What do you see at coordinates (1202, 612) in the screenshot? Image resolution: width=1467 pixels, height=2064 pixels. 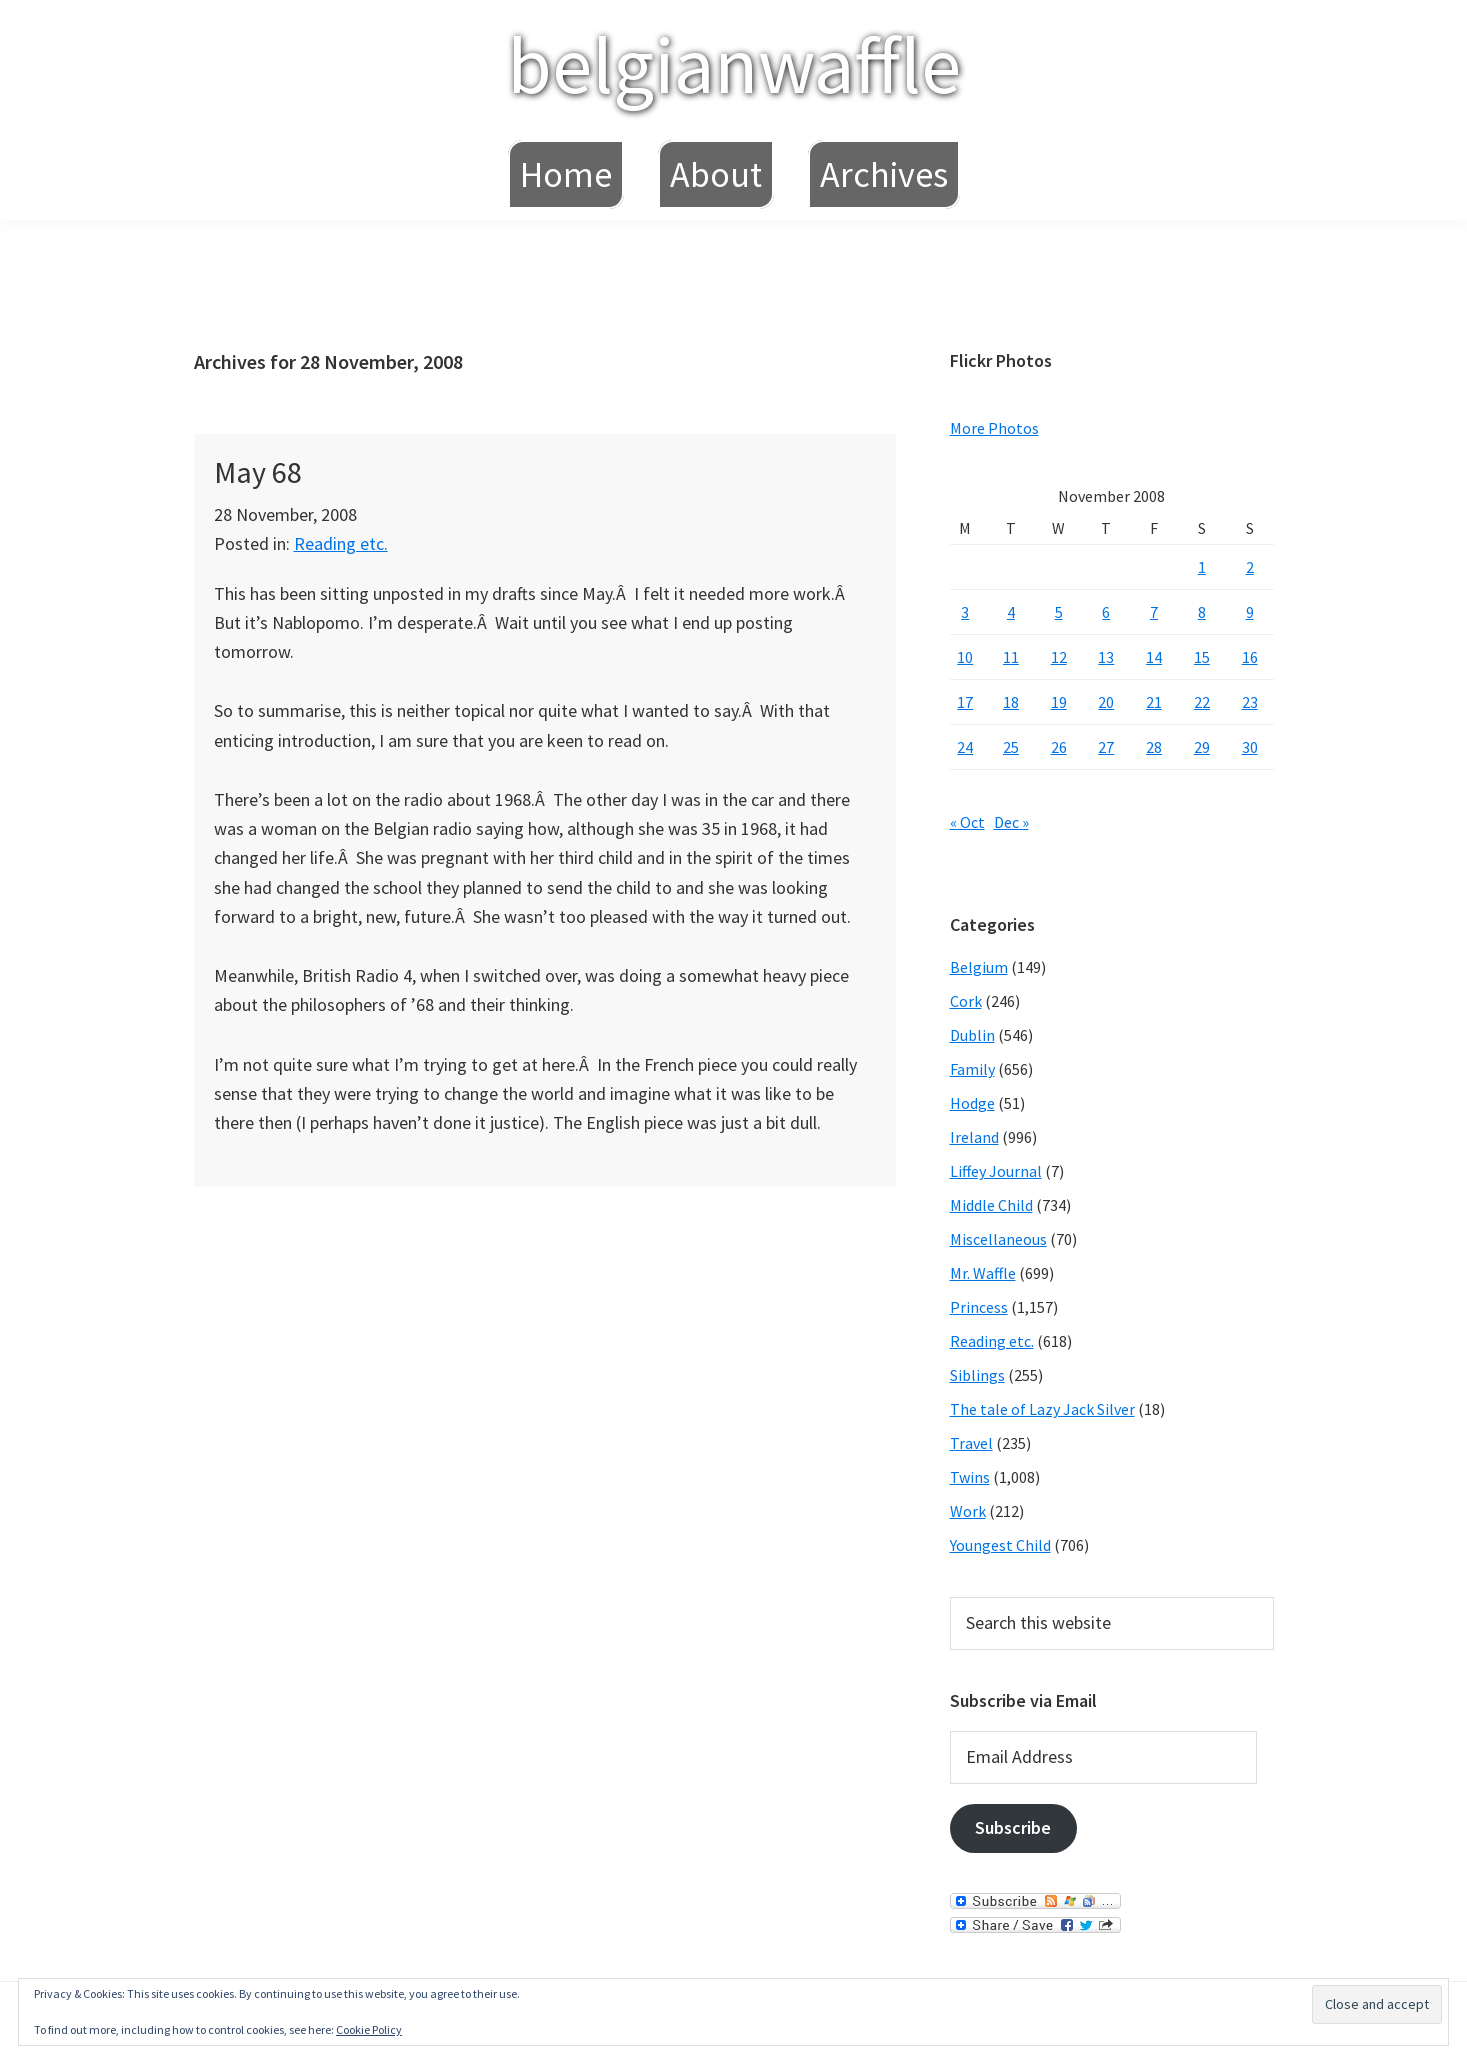 I see `8 [Posts published on November 8, 2008]` at bounding box center [1202, 612].